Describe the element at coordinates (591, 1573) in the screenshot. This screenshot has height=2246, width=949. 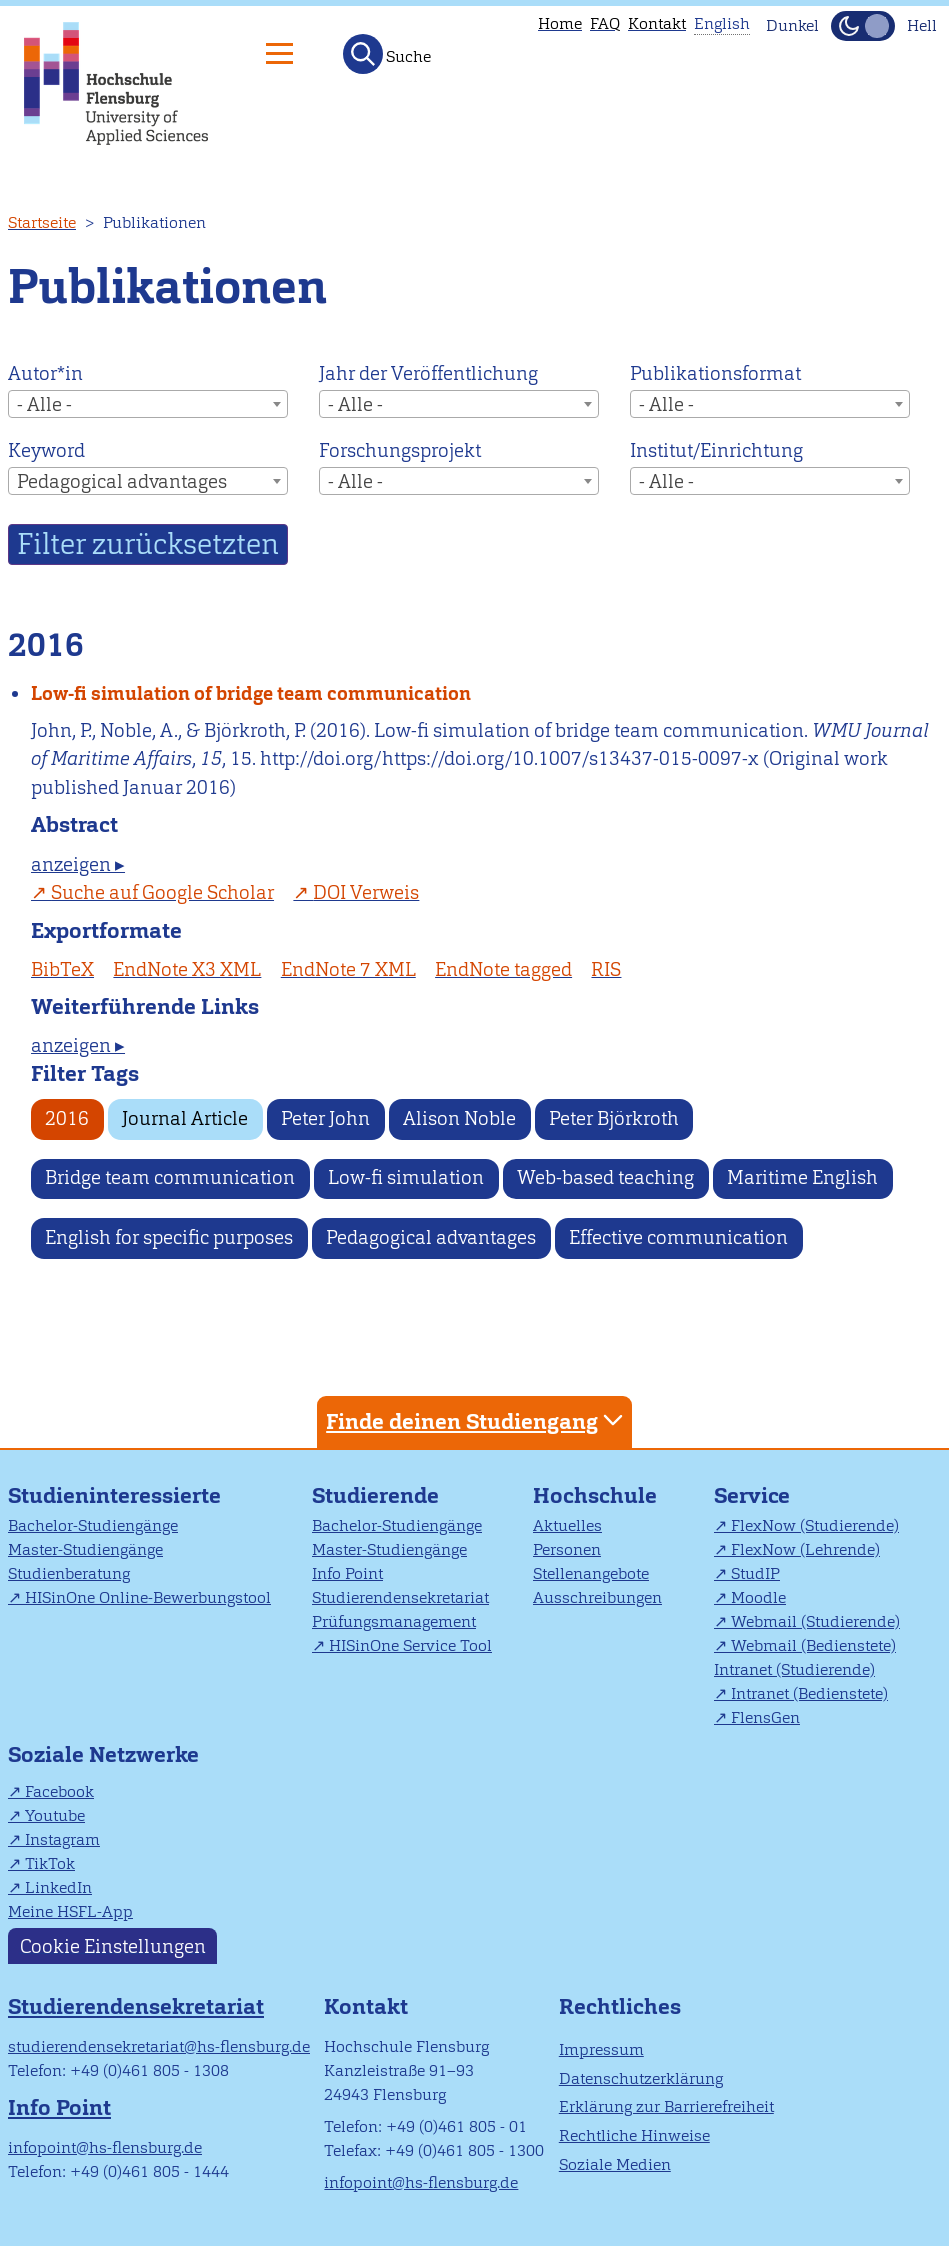
I see `Stellenangebote` at that location.